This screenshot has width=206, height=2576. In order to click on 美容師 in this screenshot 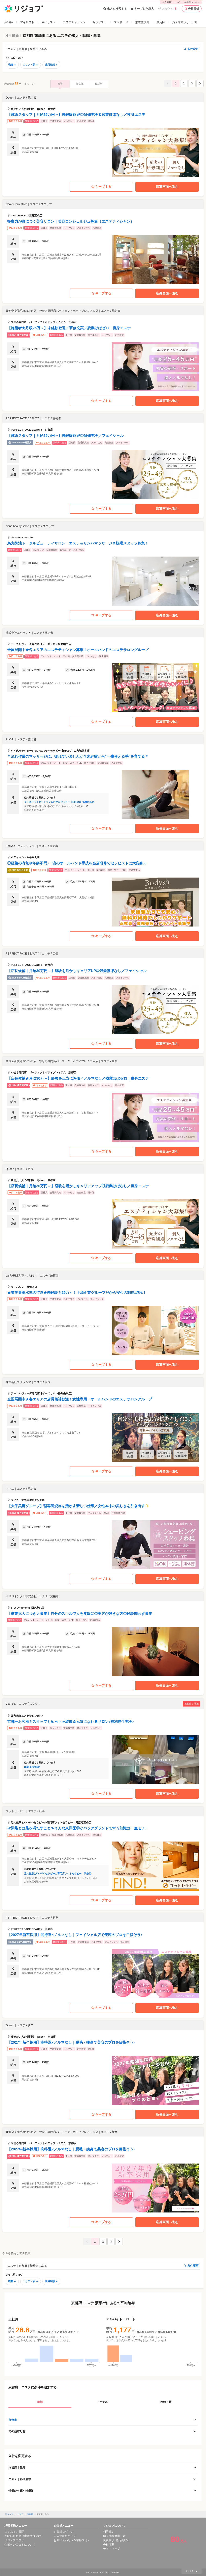, I will do `click(8, 22)`.